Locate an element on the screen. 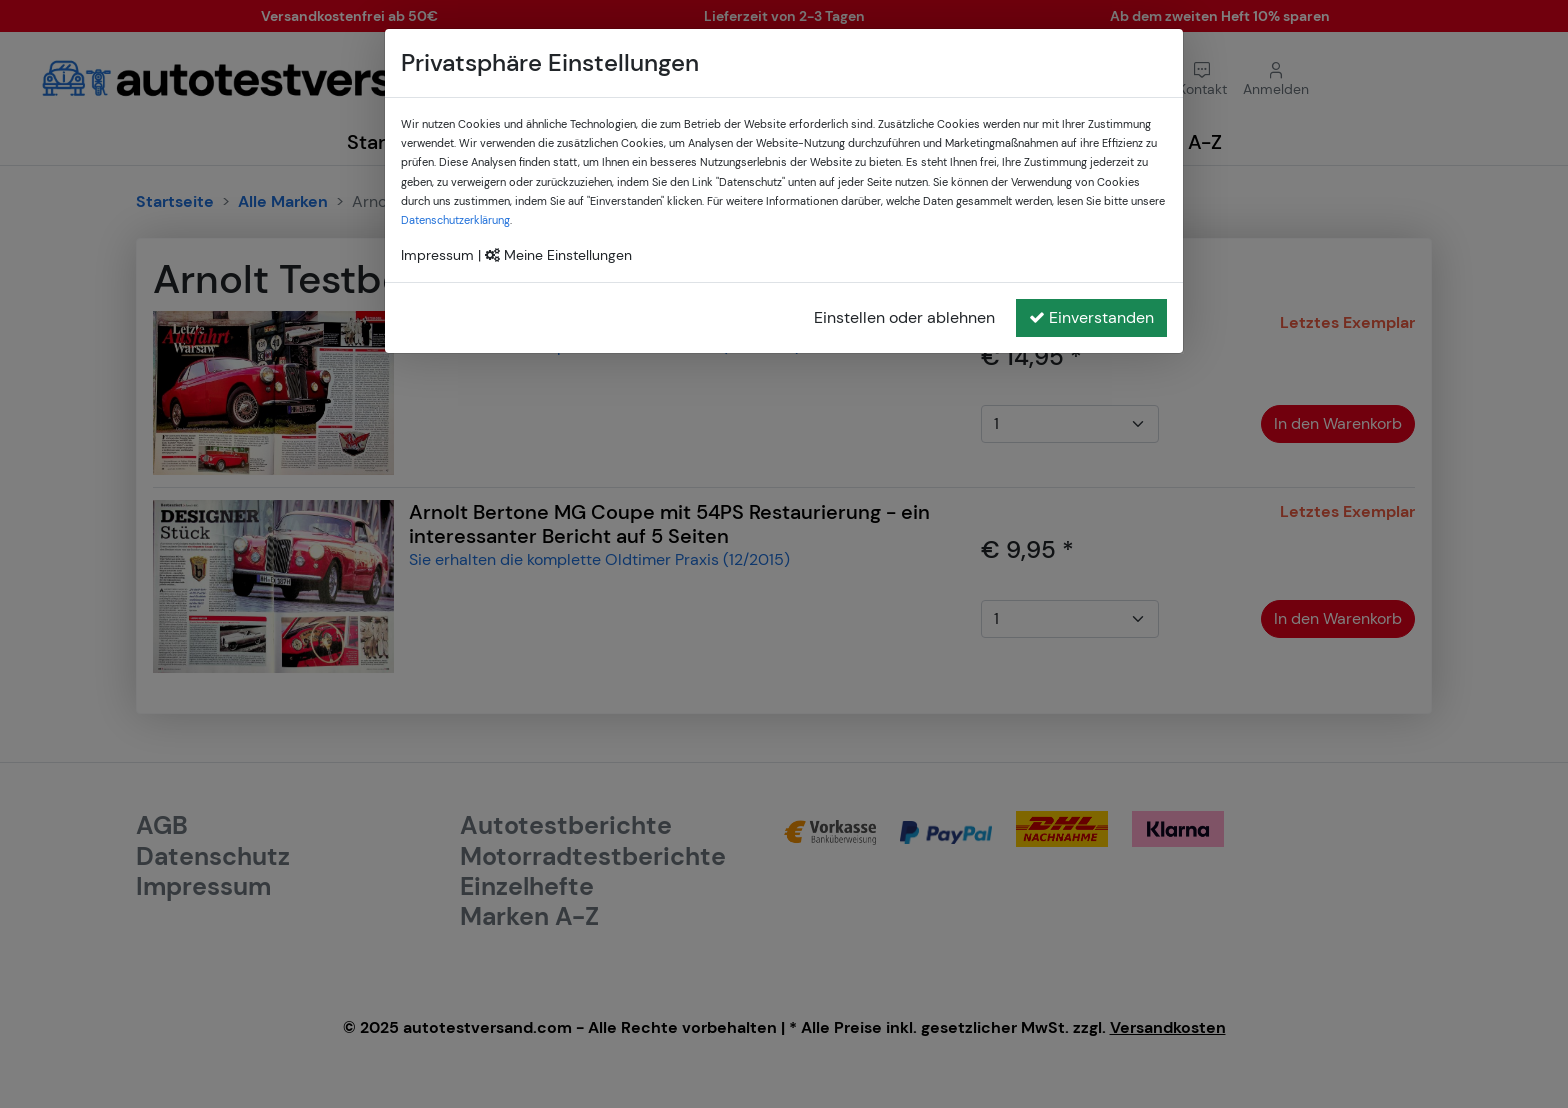 The height and width of the screenshot is (1108, 1568). Einverstanden is located at coordinates (1091, 317).